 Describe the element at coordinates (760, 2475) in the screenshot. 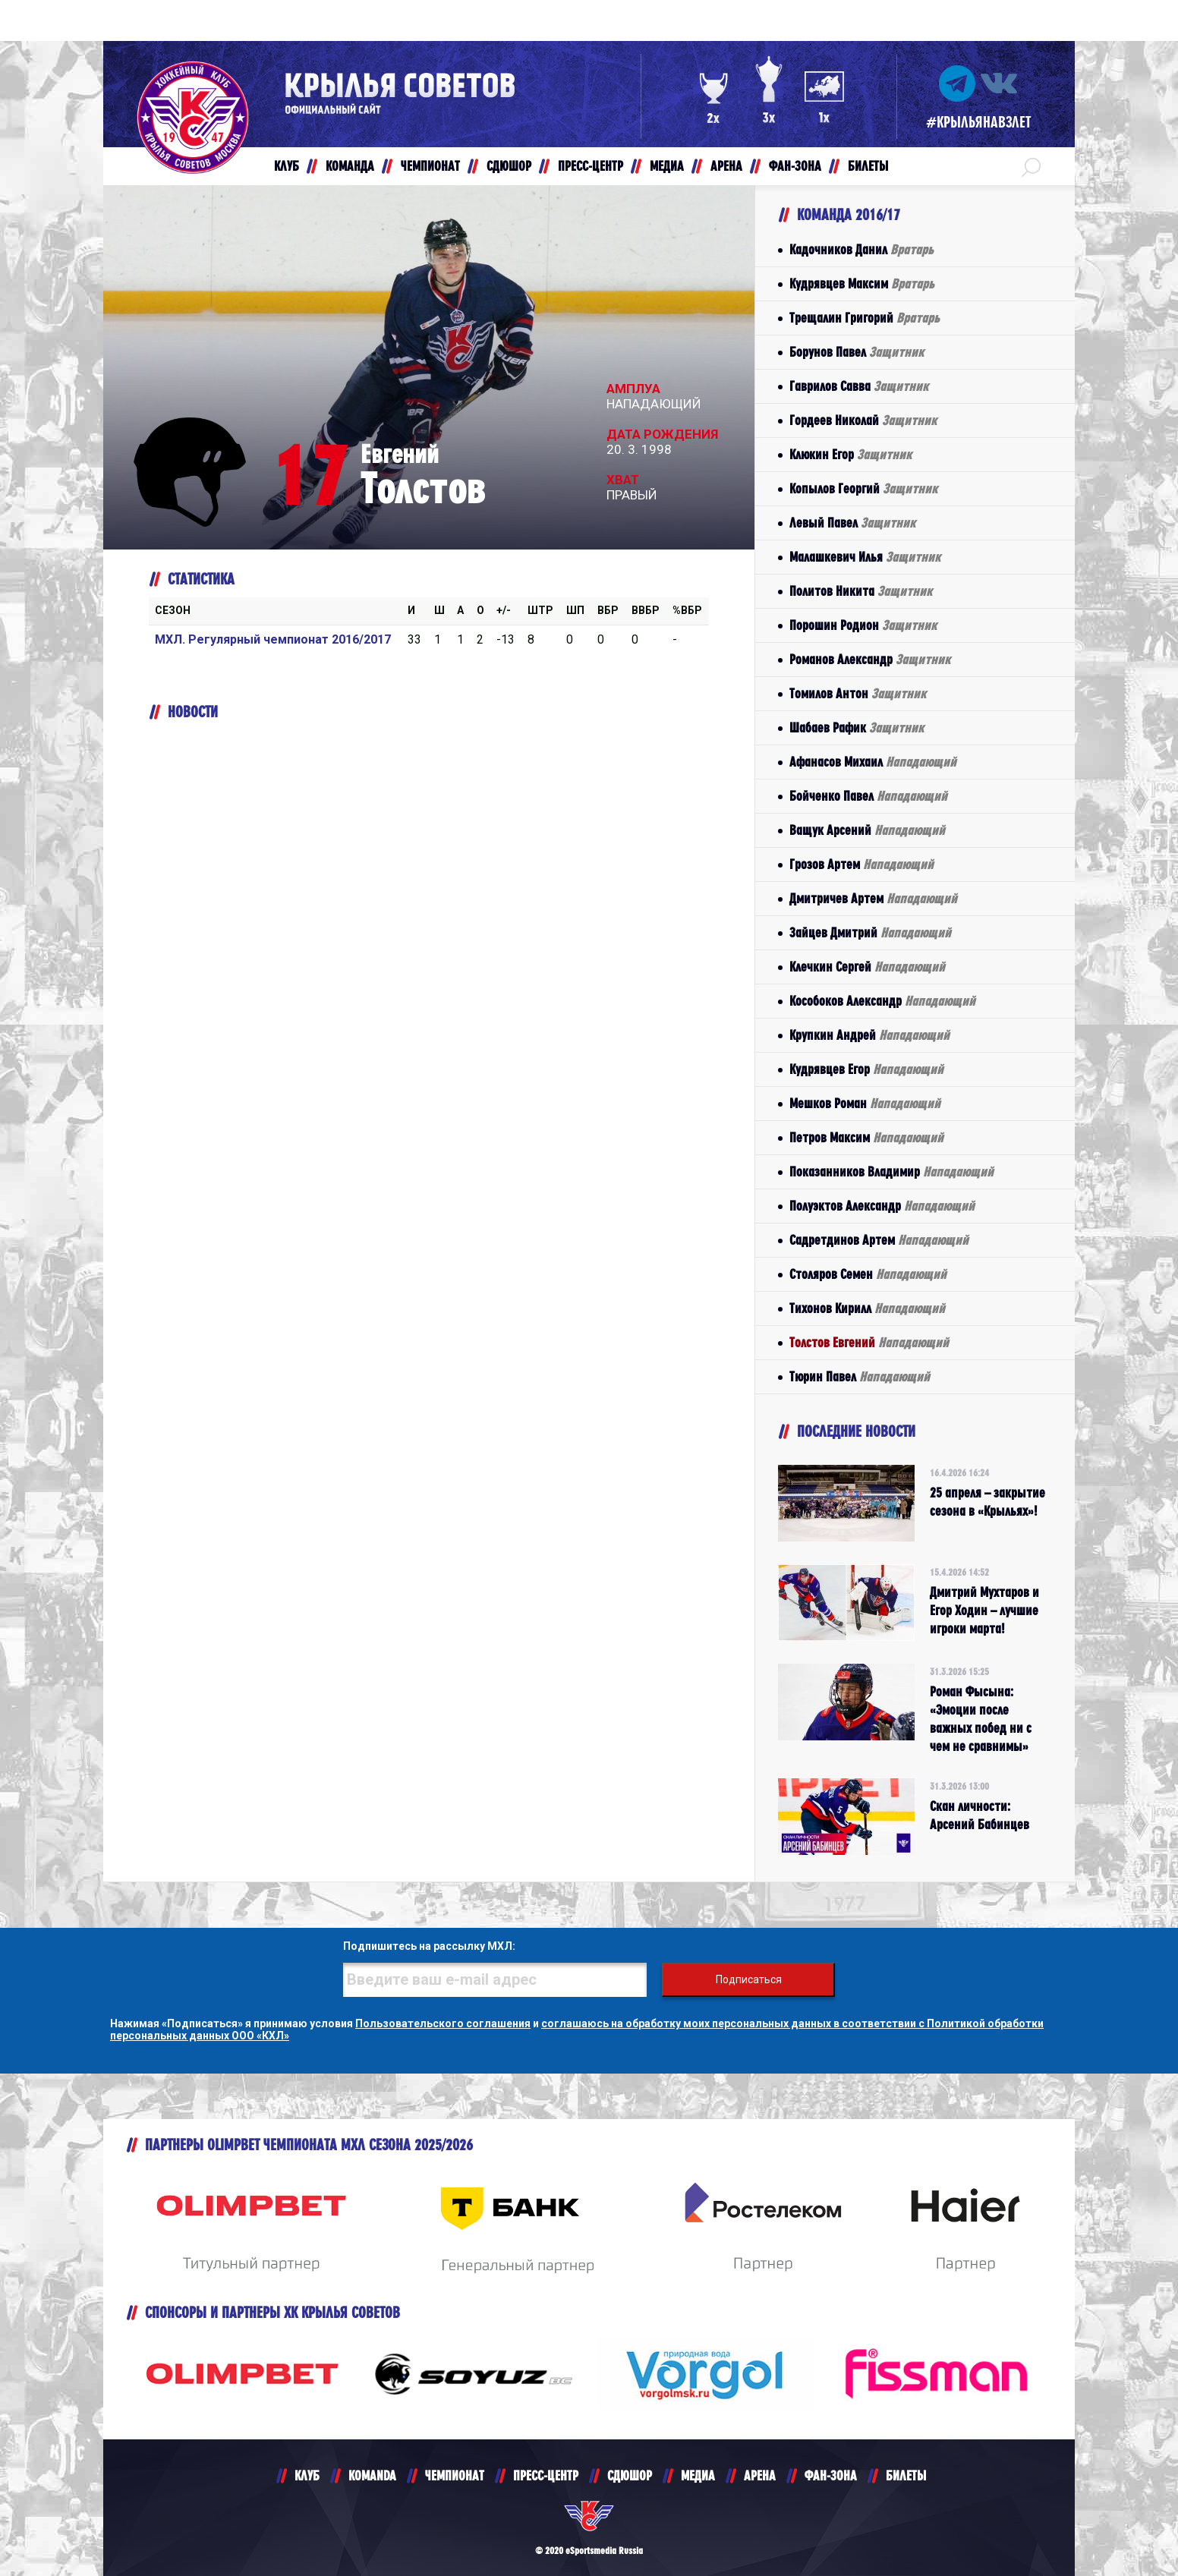

I see `АРЕНА` at that location.